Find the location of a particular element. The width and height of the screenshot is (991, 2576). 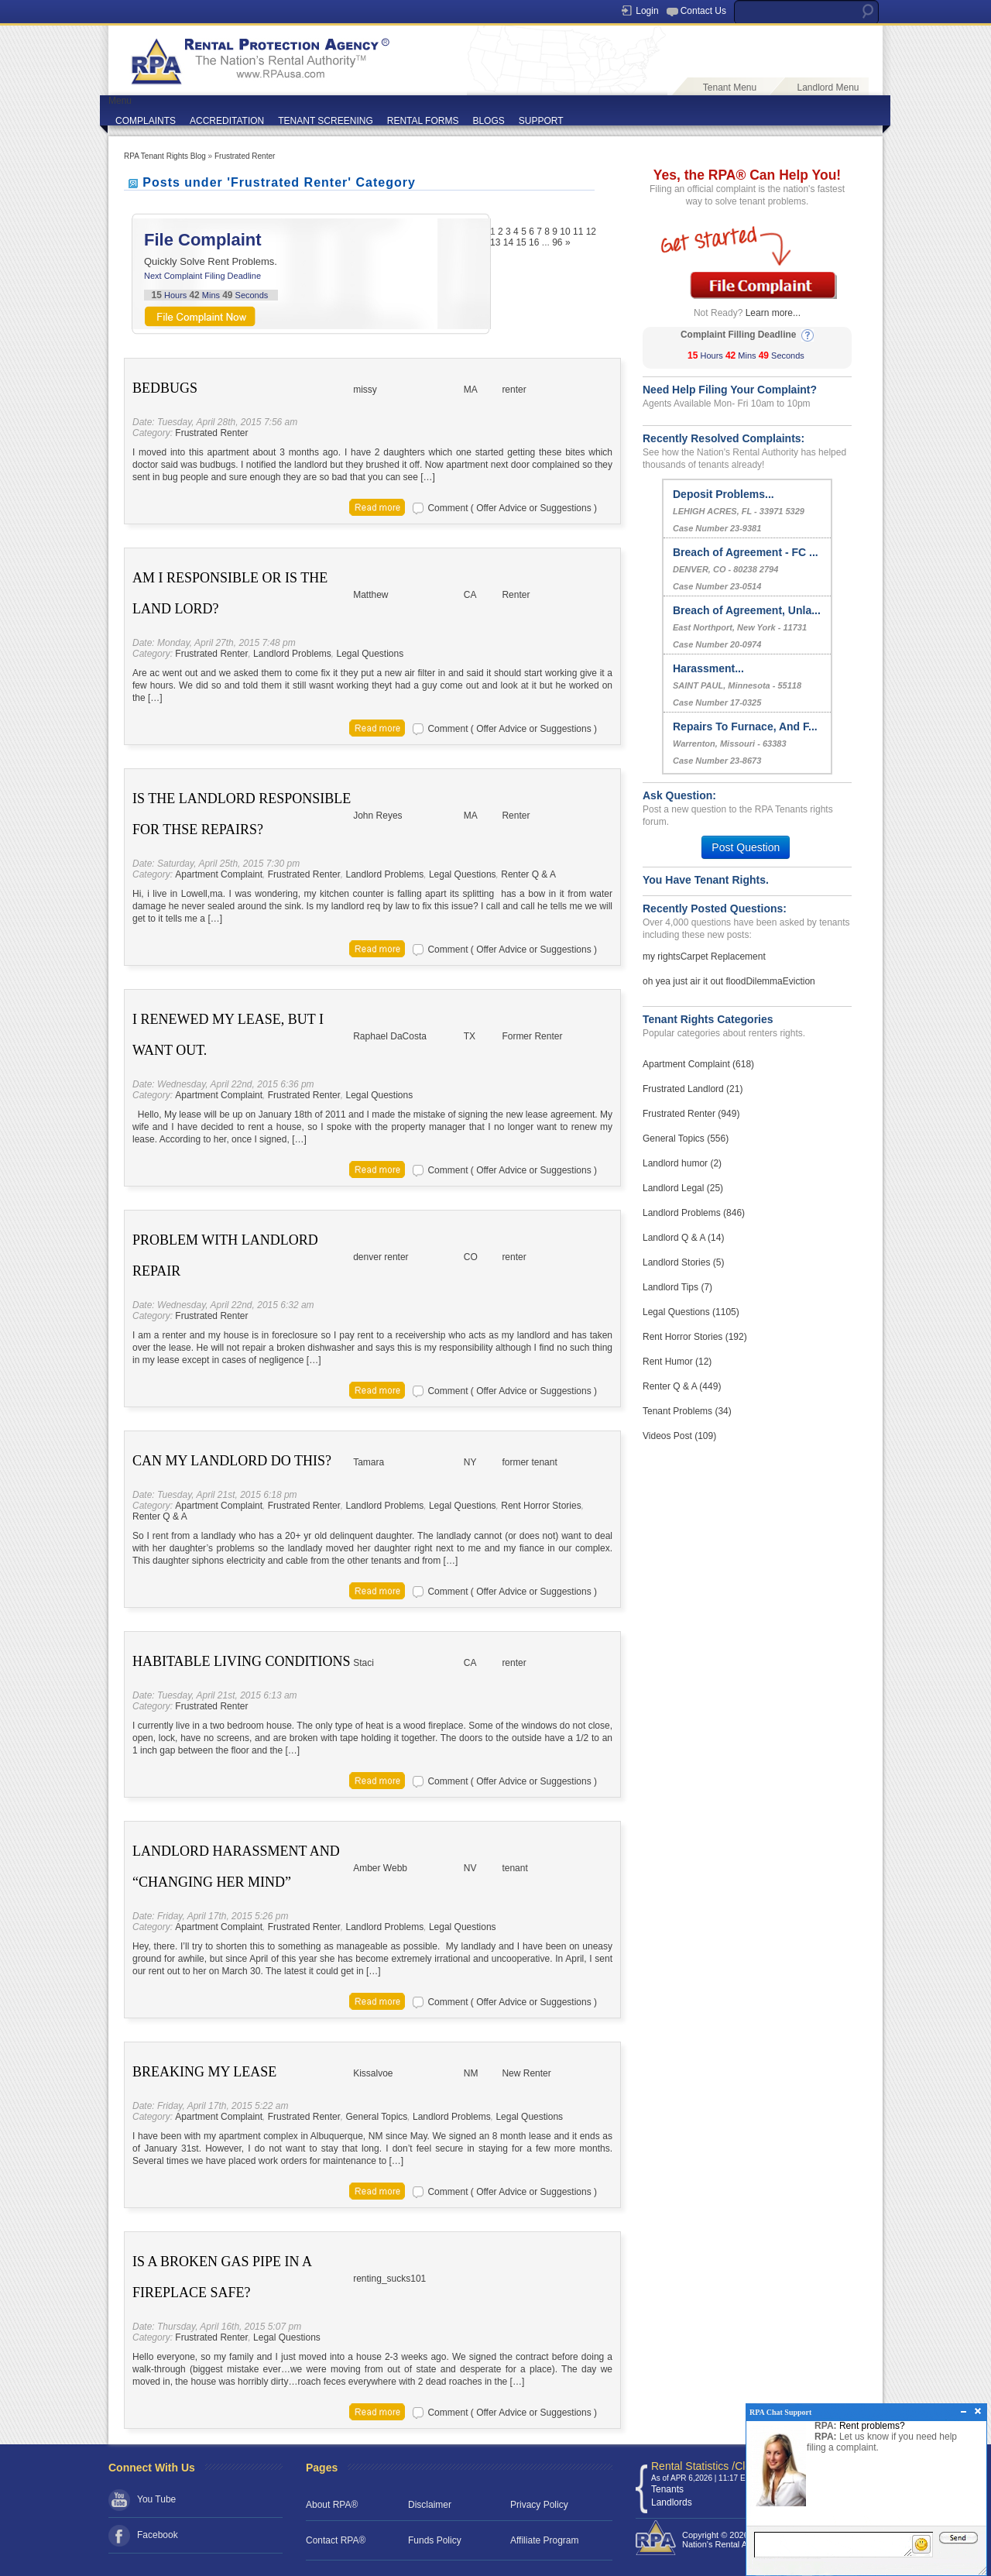

Landlord Problems (846) is located at coordinates (694, 1212).